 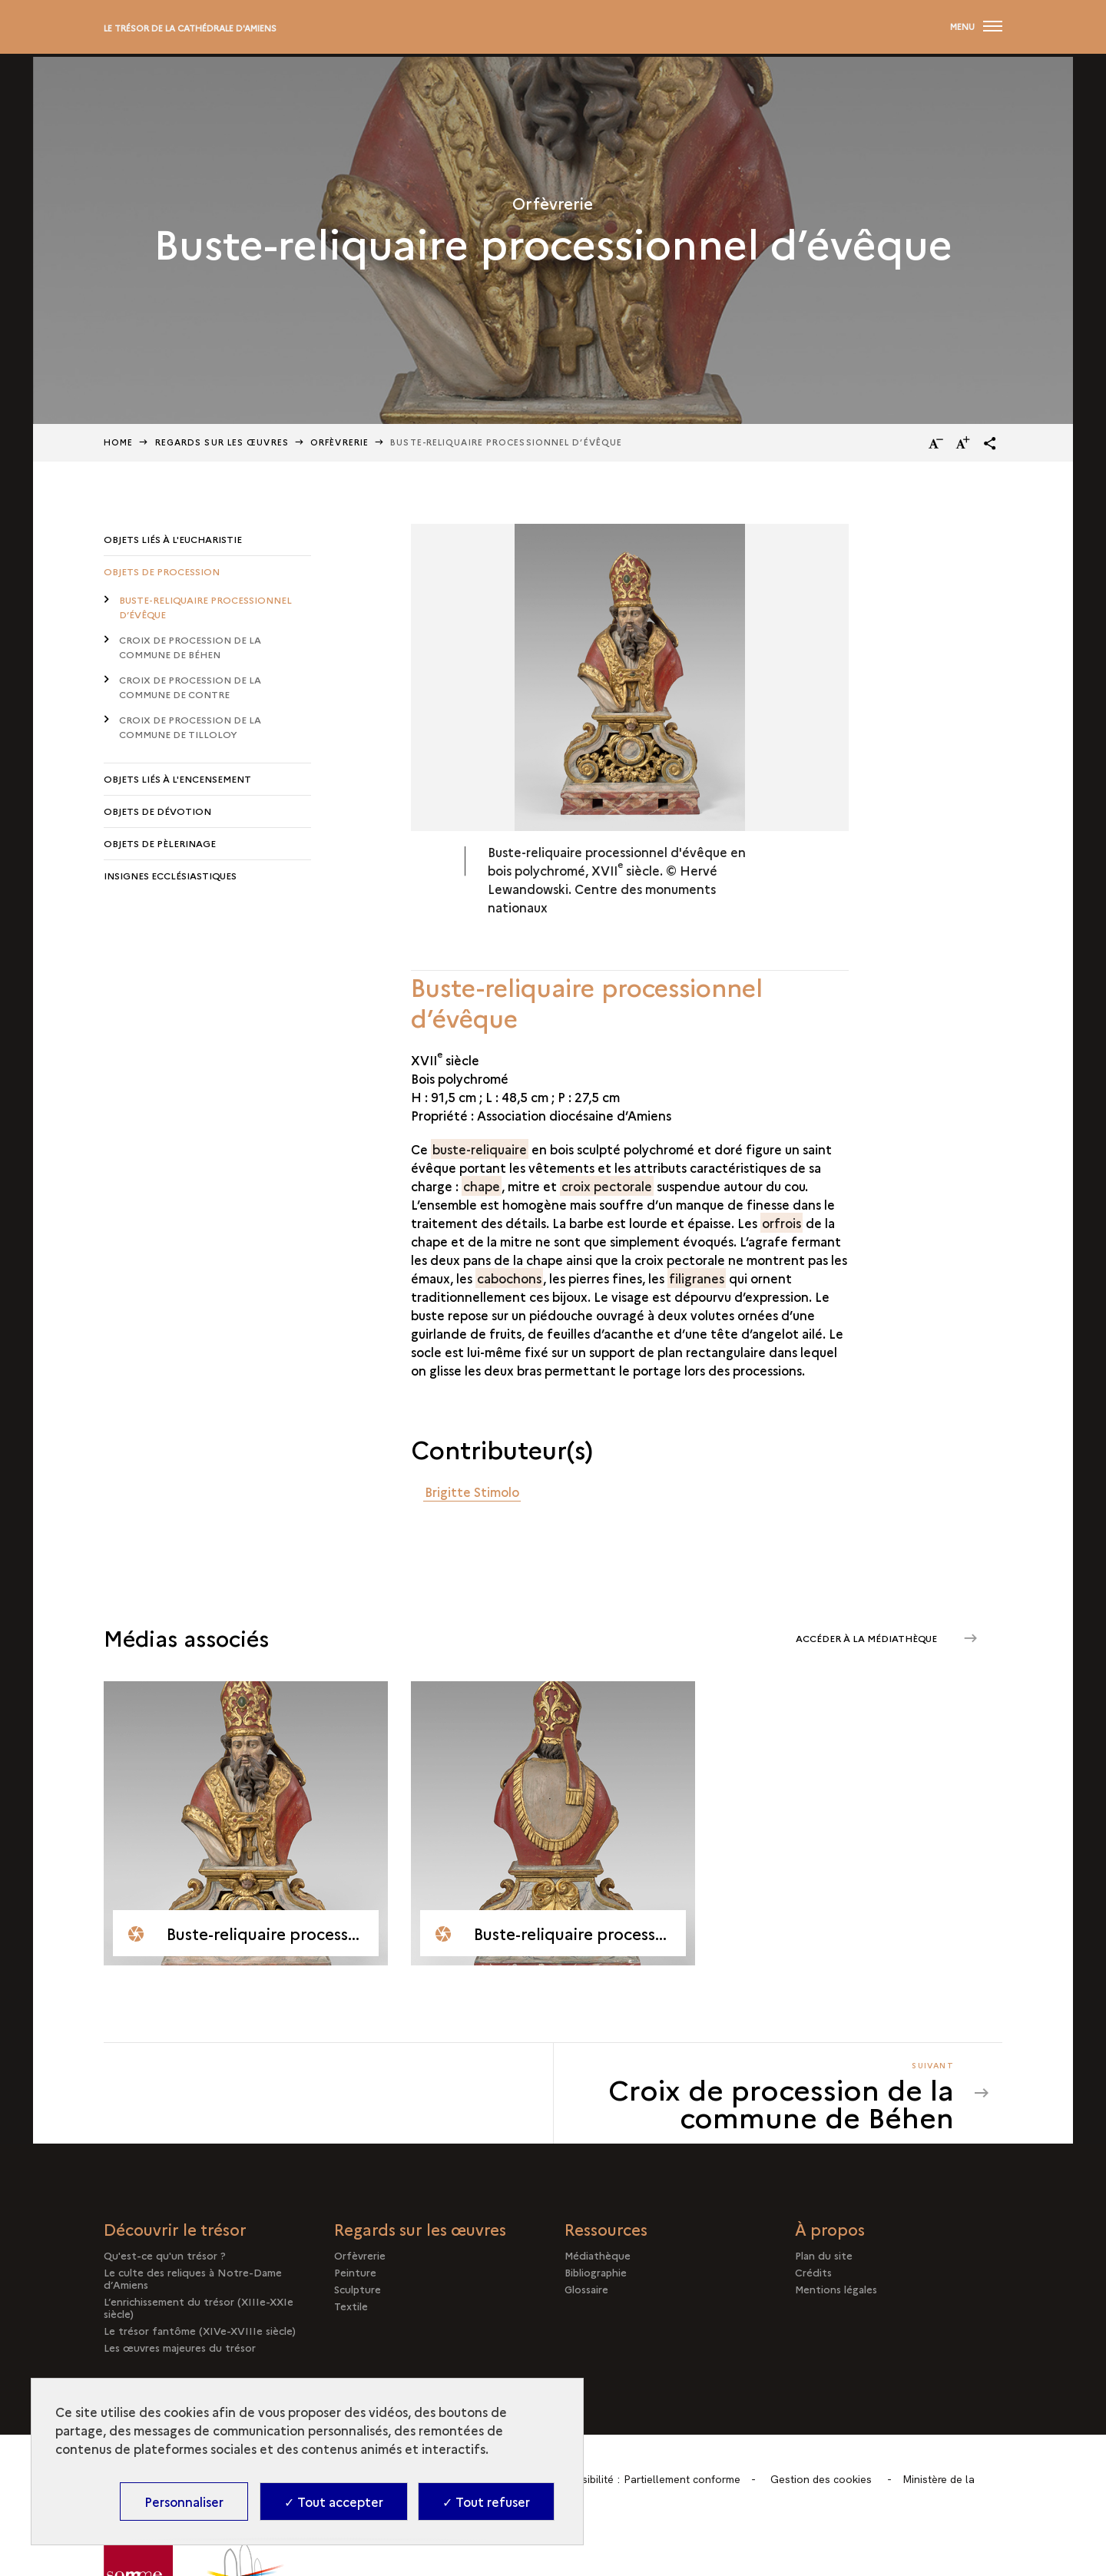 What do you see at coordinates (160, 842) in the screenshot?
I see `Objets de pèlerinage` at bounding box center [160, 842].